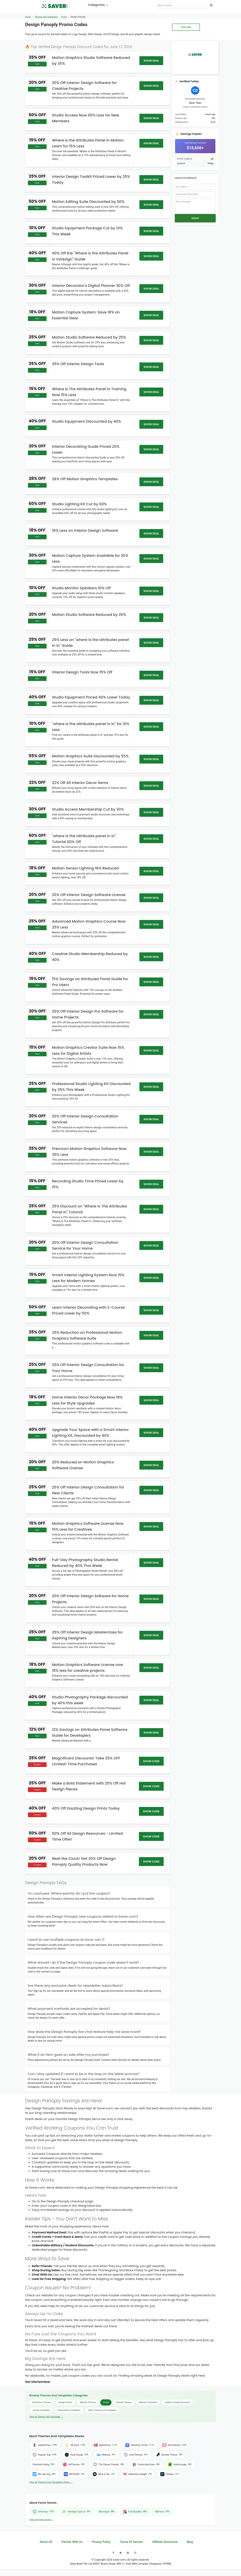 This screenshot has height=2576, width=241. Describe the element at coordinates (46, 2542) in the screenshot. I see `About US [Learn about us]` at that location.